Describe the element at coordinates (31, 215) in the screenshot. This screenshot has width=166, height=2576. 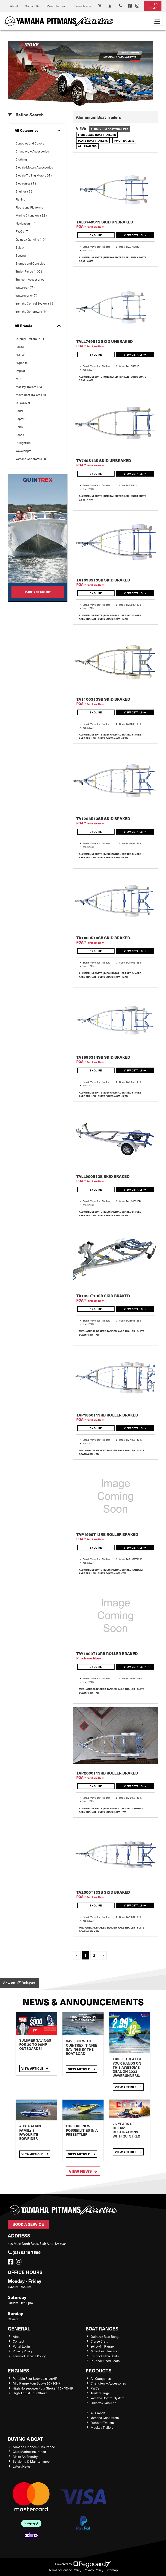
I see `Marine Chandlery ( 22 )` at that location.